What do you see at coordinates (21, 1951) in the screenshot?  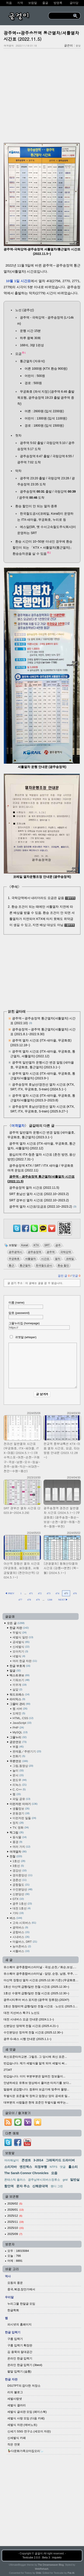 I see `셔틀버스` at bounding box center [21, 1951].